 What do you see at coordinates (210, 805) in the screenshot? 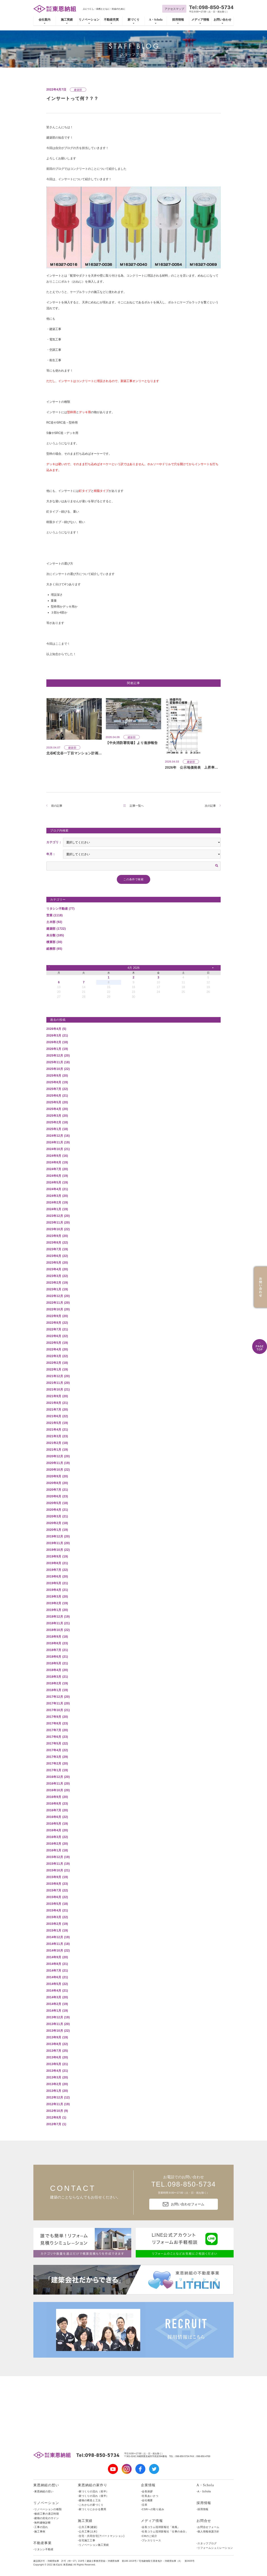
I see `次の記事` at bounding box center [210, 805].